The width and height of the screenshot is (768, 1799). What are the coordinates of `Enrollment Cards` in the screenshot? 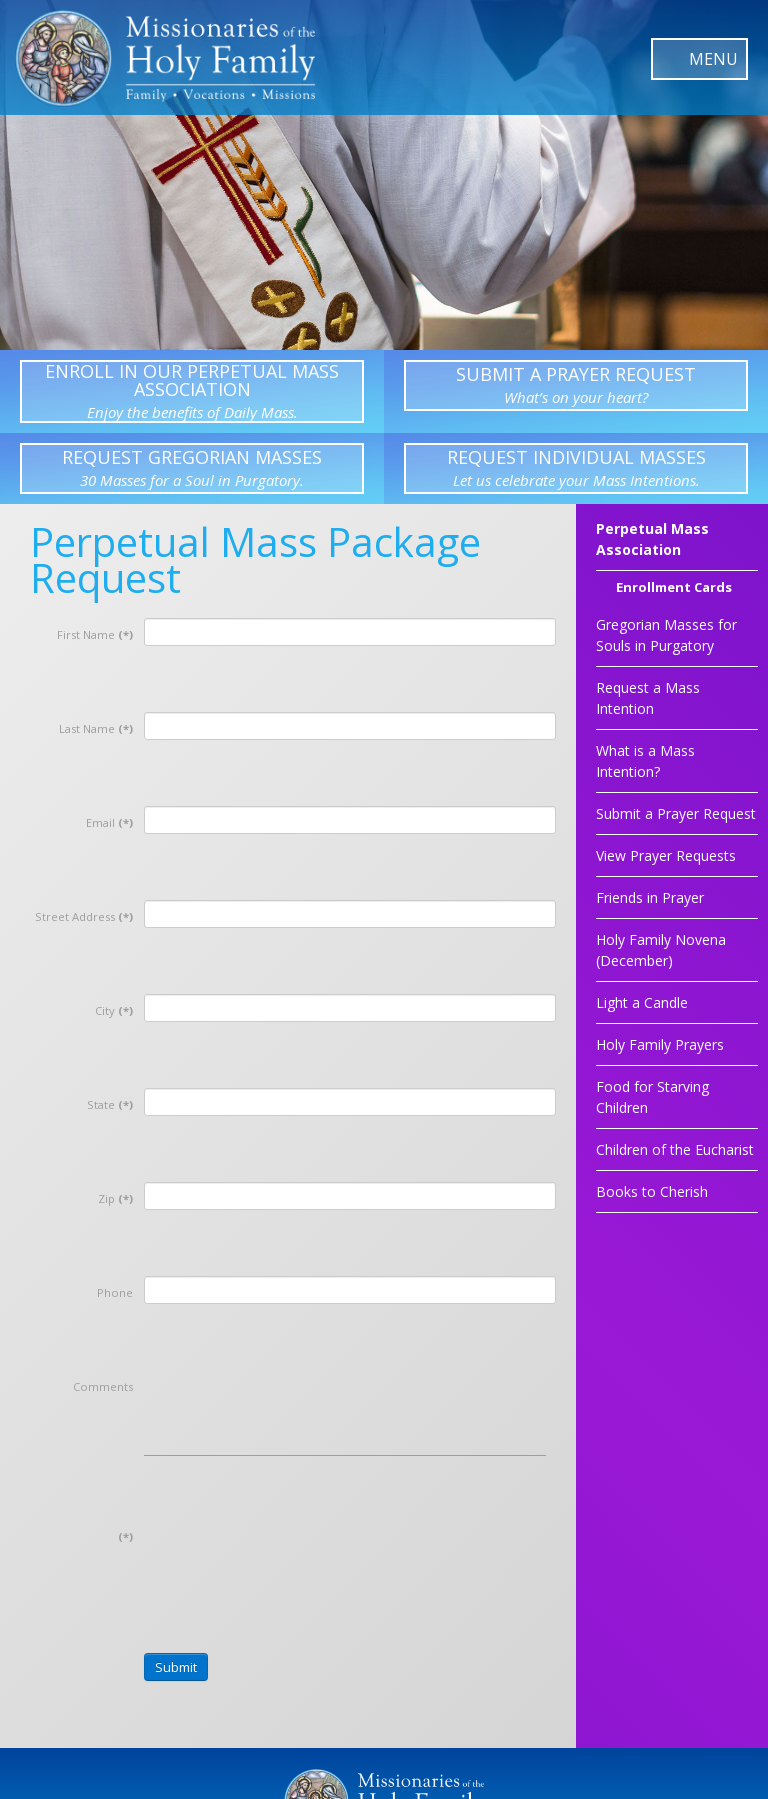 It's located at (674, 588).